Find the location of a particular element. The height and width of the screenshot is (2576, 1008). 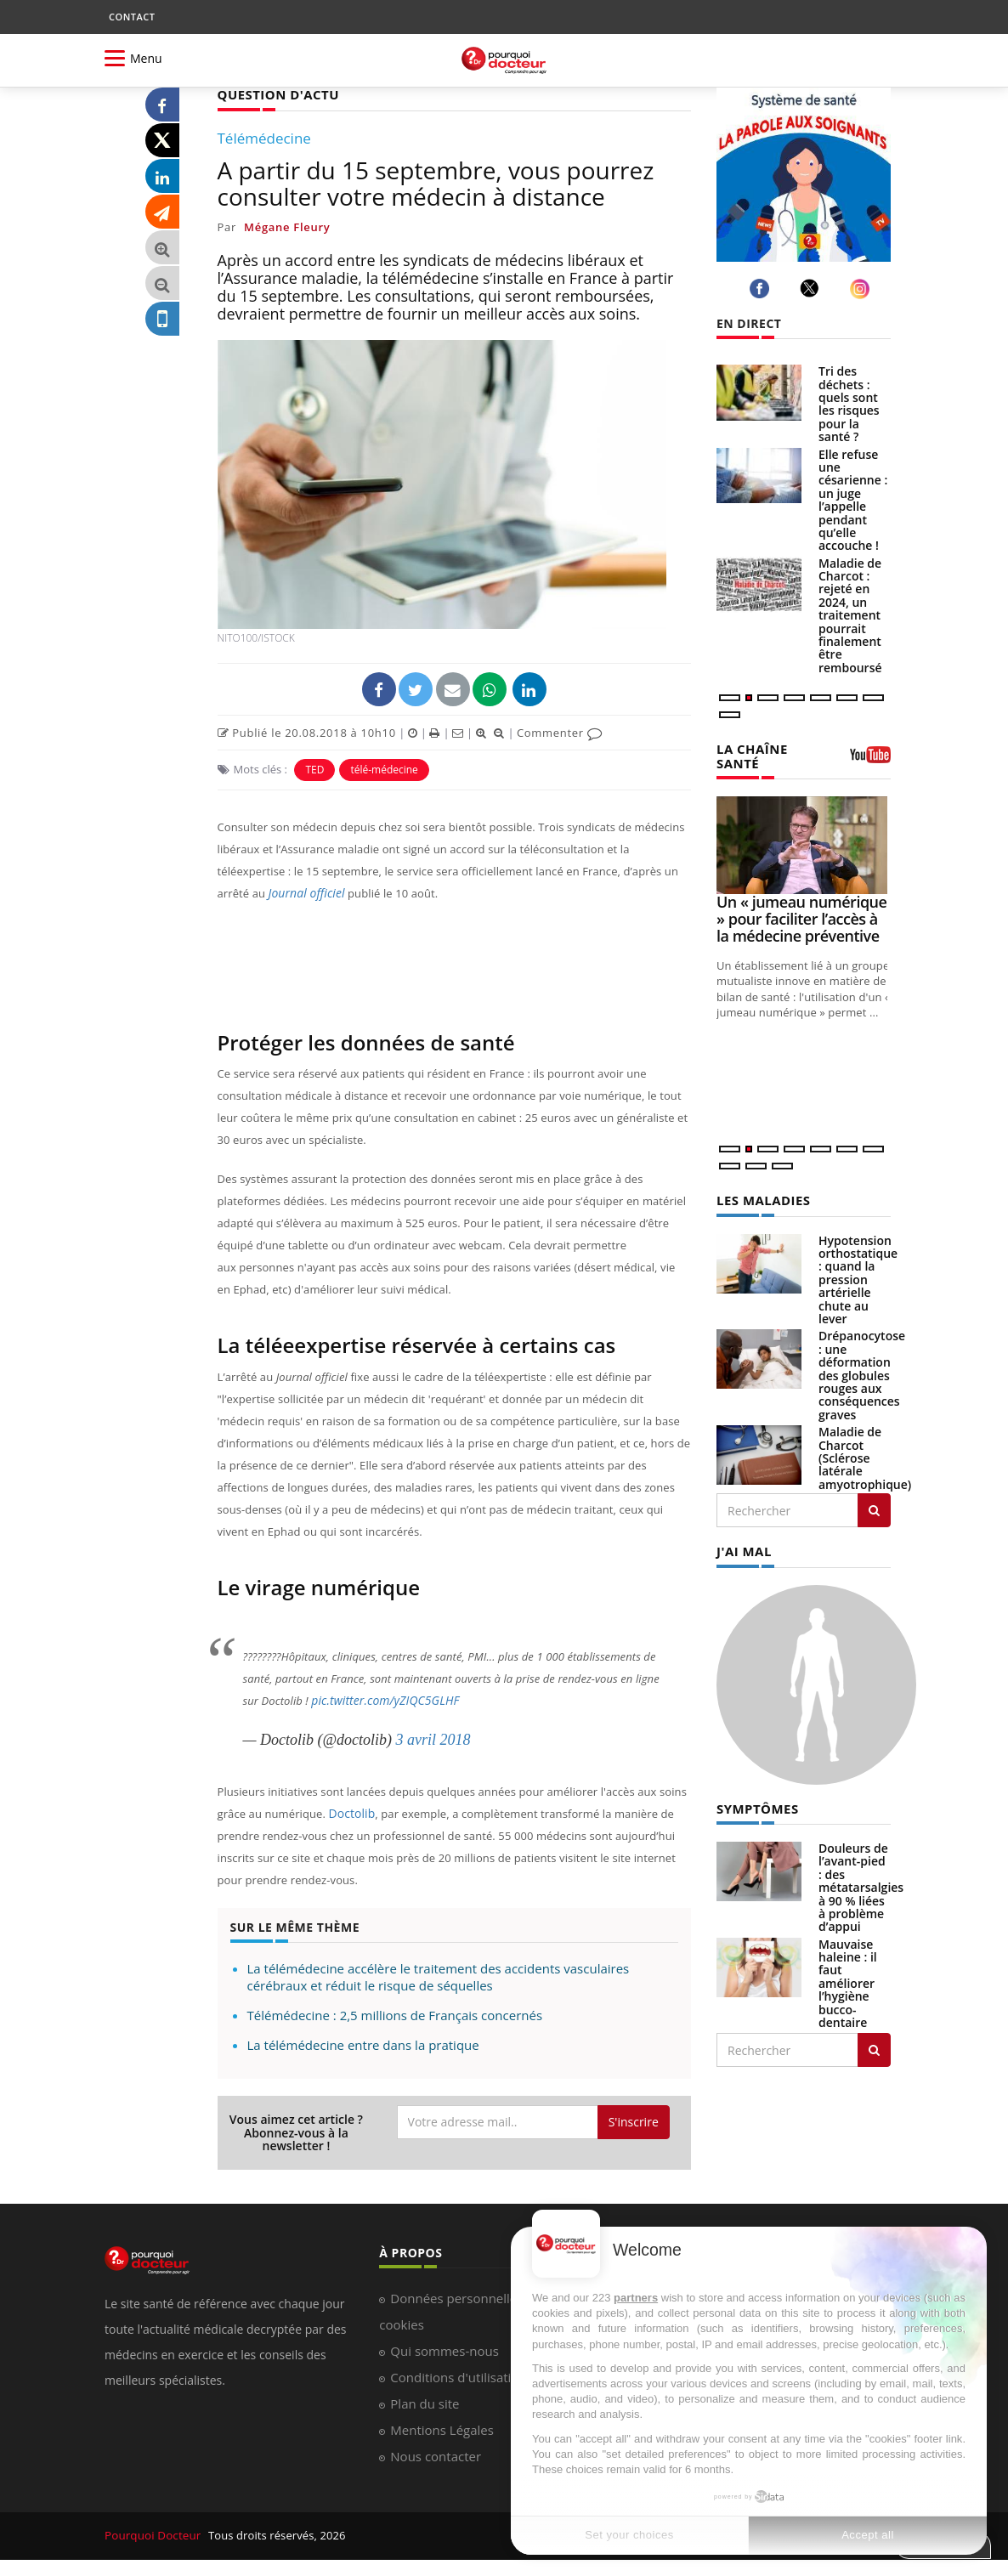

[twitter] is located at coordinates (812, 288).